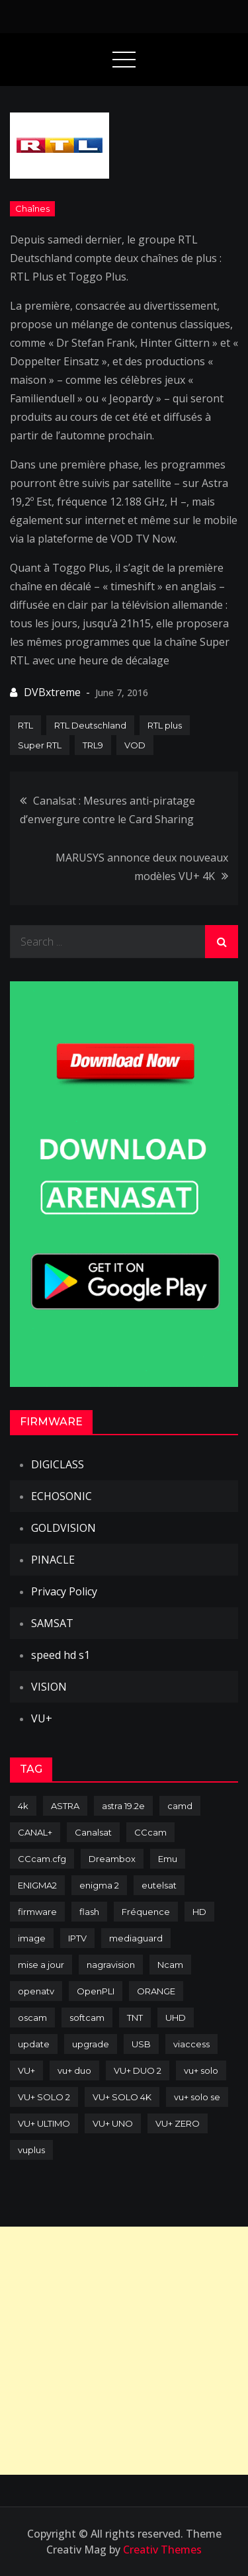 The image size is (248, 2576). I want to click on eutelsat [eutelsat (70 items)], so click(159, 1885).